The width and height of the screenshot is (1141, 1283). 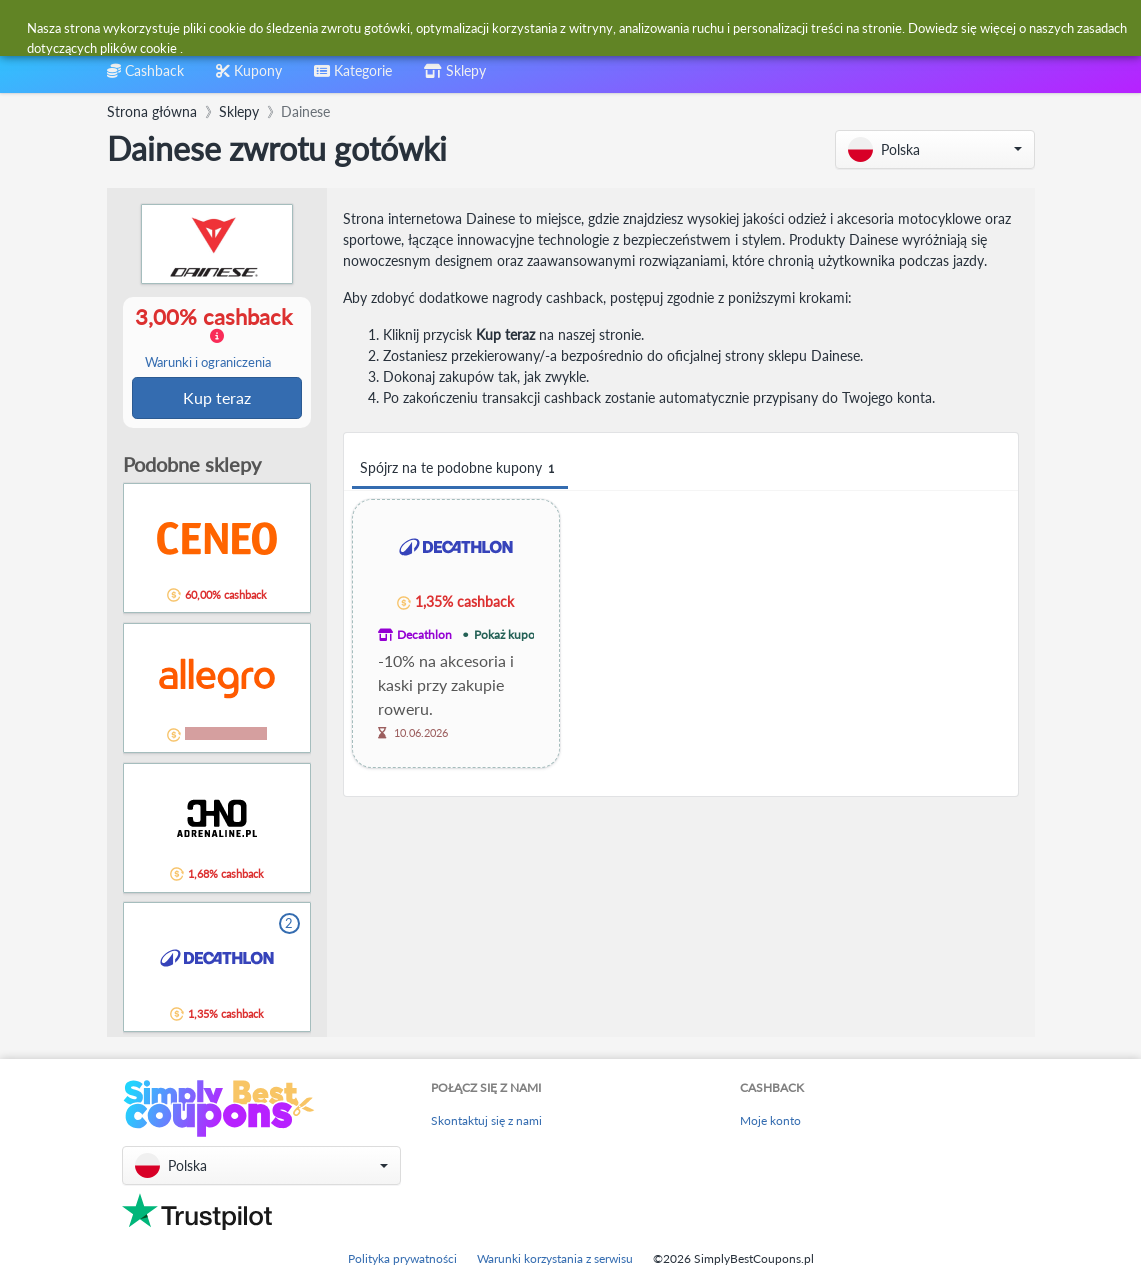 I want to click on Polityka prywatności, so click(x=402, y=1258).